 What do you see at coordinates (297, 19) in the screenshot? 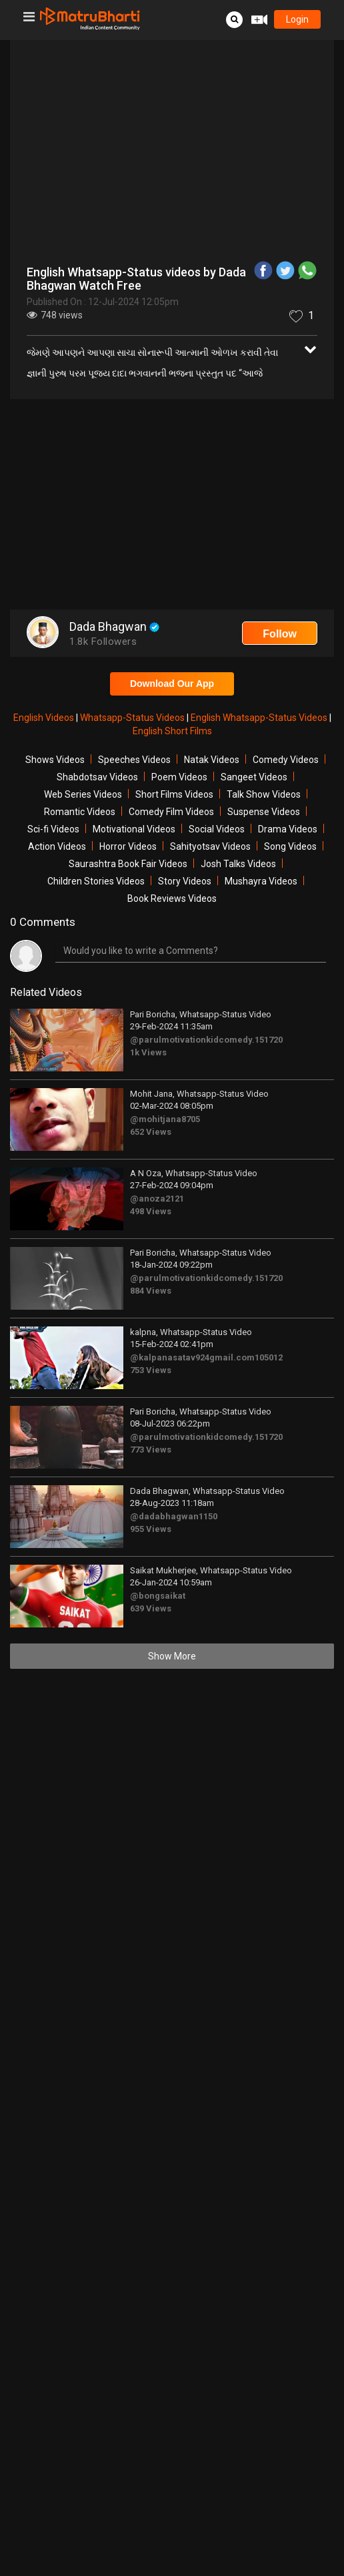
I see `login` at bounding box center [297, 19].